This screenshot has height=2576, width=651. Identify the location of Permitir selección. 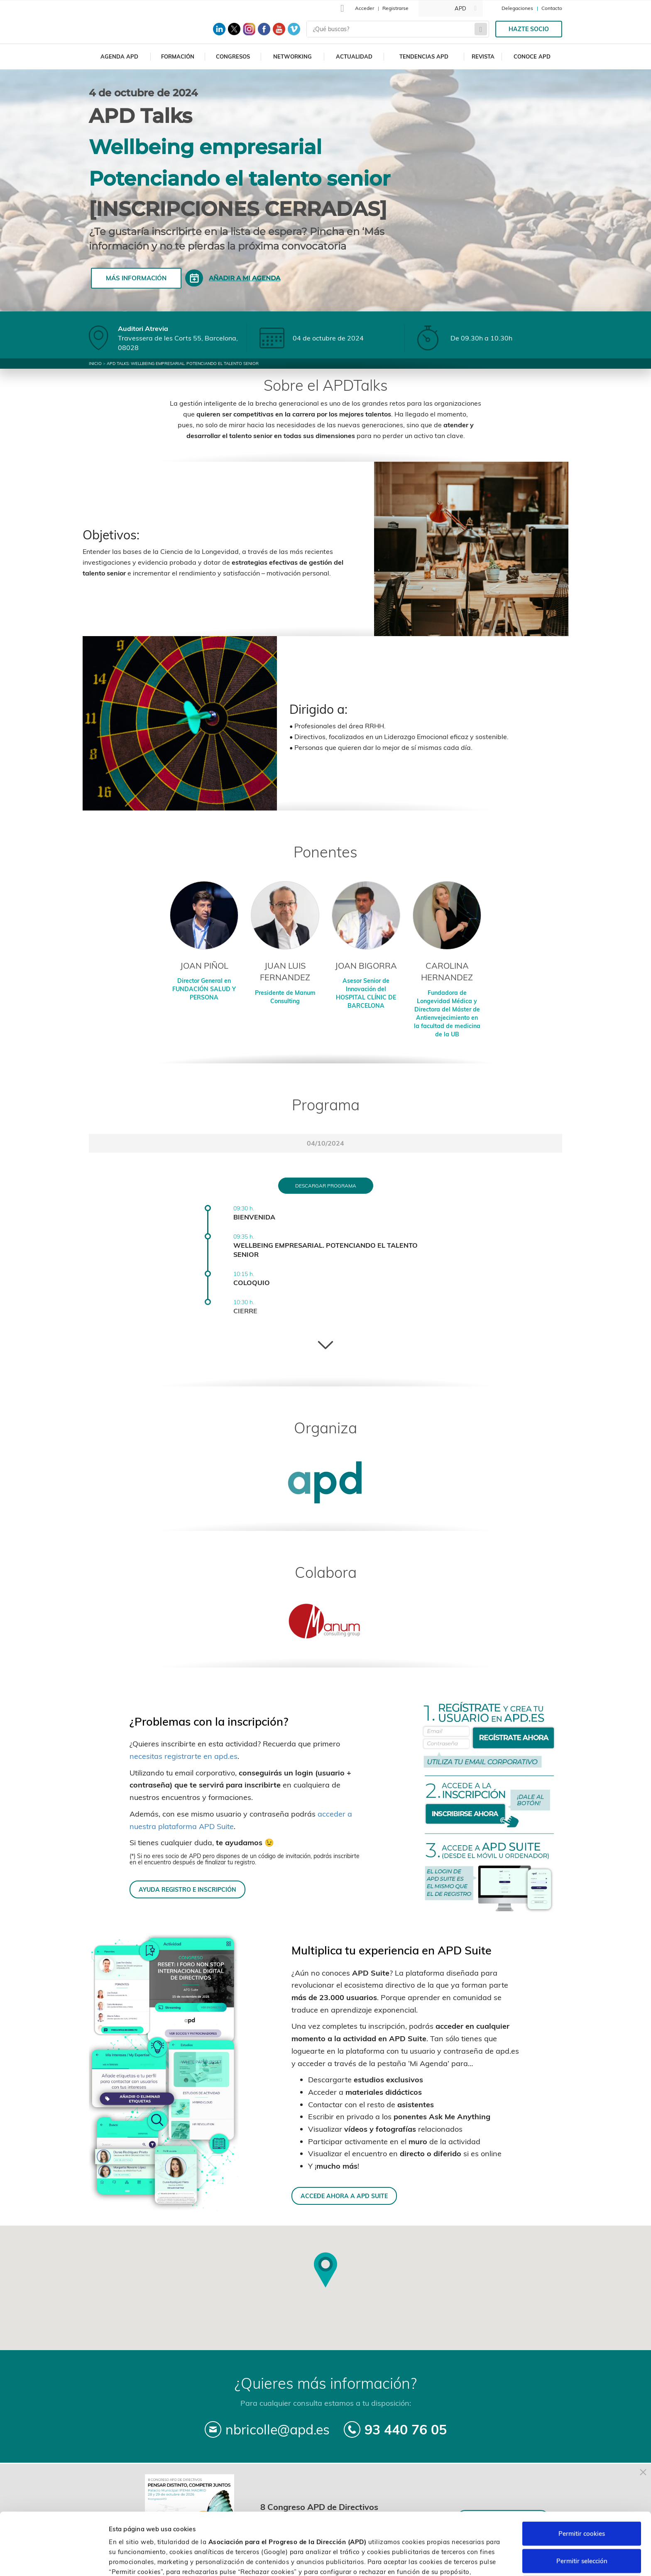
(581, 2512).